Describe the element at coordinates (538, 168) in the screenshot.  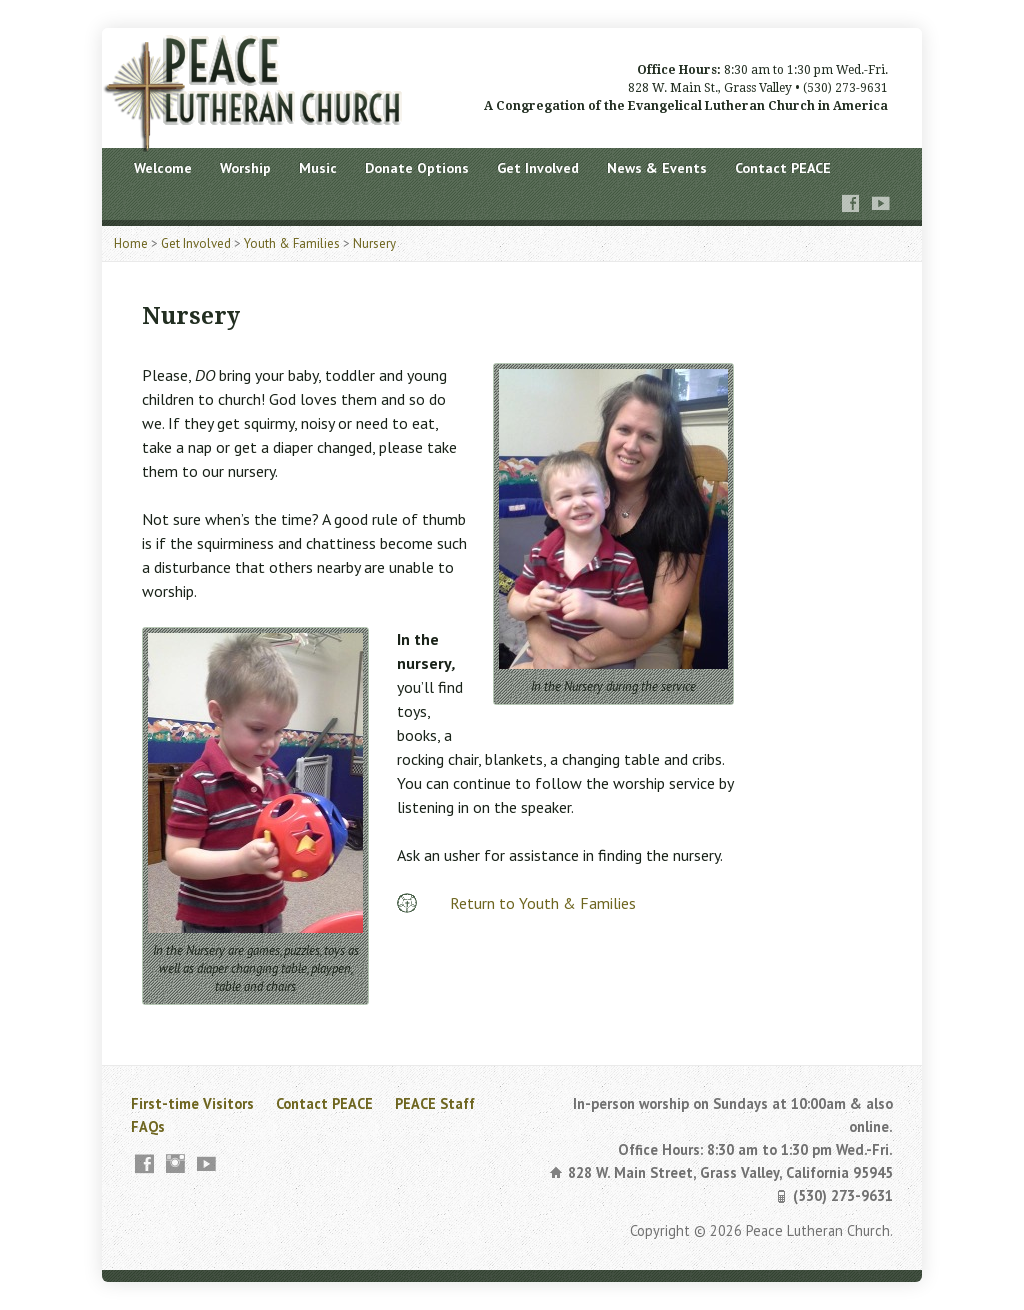
I see `Get Involved` at that location.